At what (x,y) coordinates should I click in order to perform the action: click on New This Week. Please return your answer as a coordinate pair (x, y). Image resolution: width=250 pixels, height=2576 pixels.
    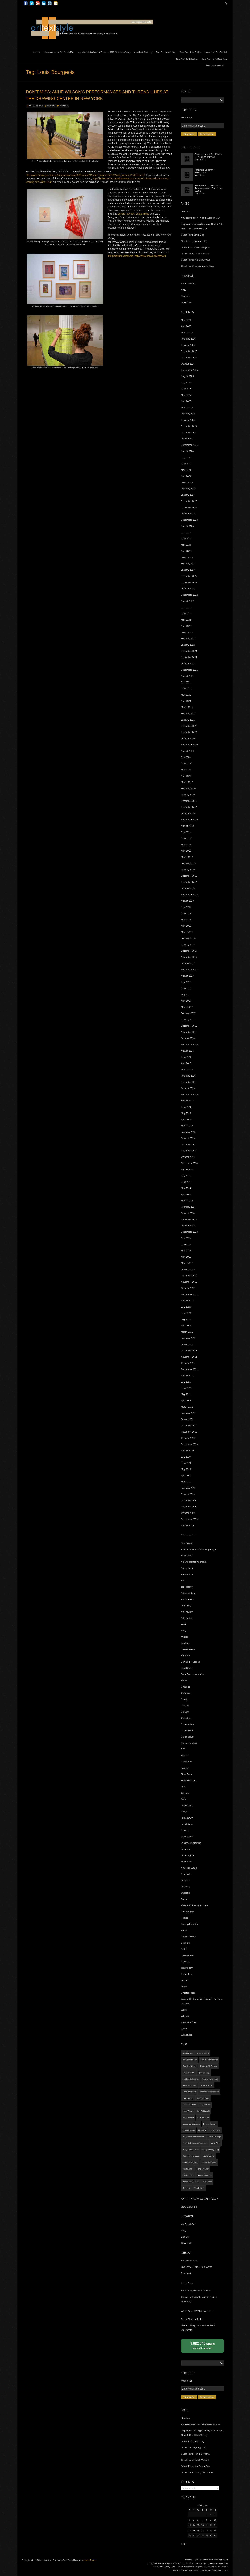
    Looking at the image, I should click on (189, 1868).